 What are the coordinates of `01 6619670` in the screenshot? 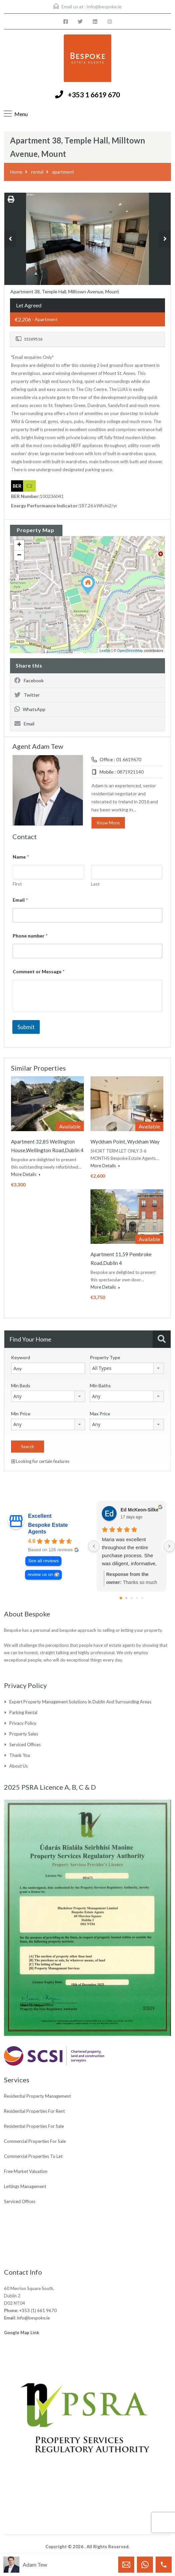 It's located at (128, 759).